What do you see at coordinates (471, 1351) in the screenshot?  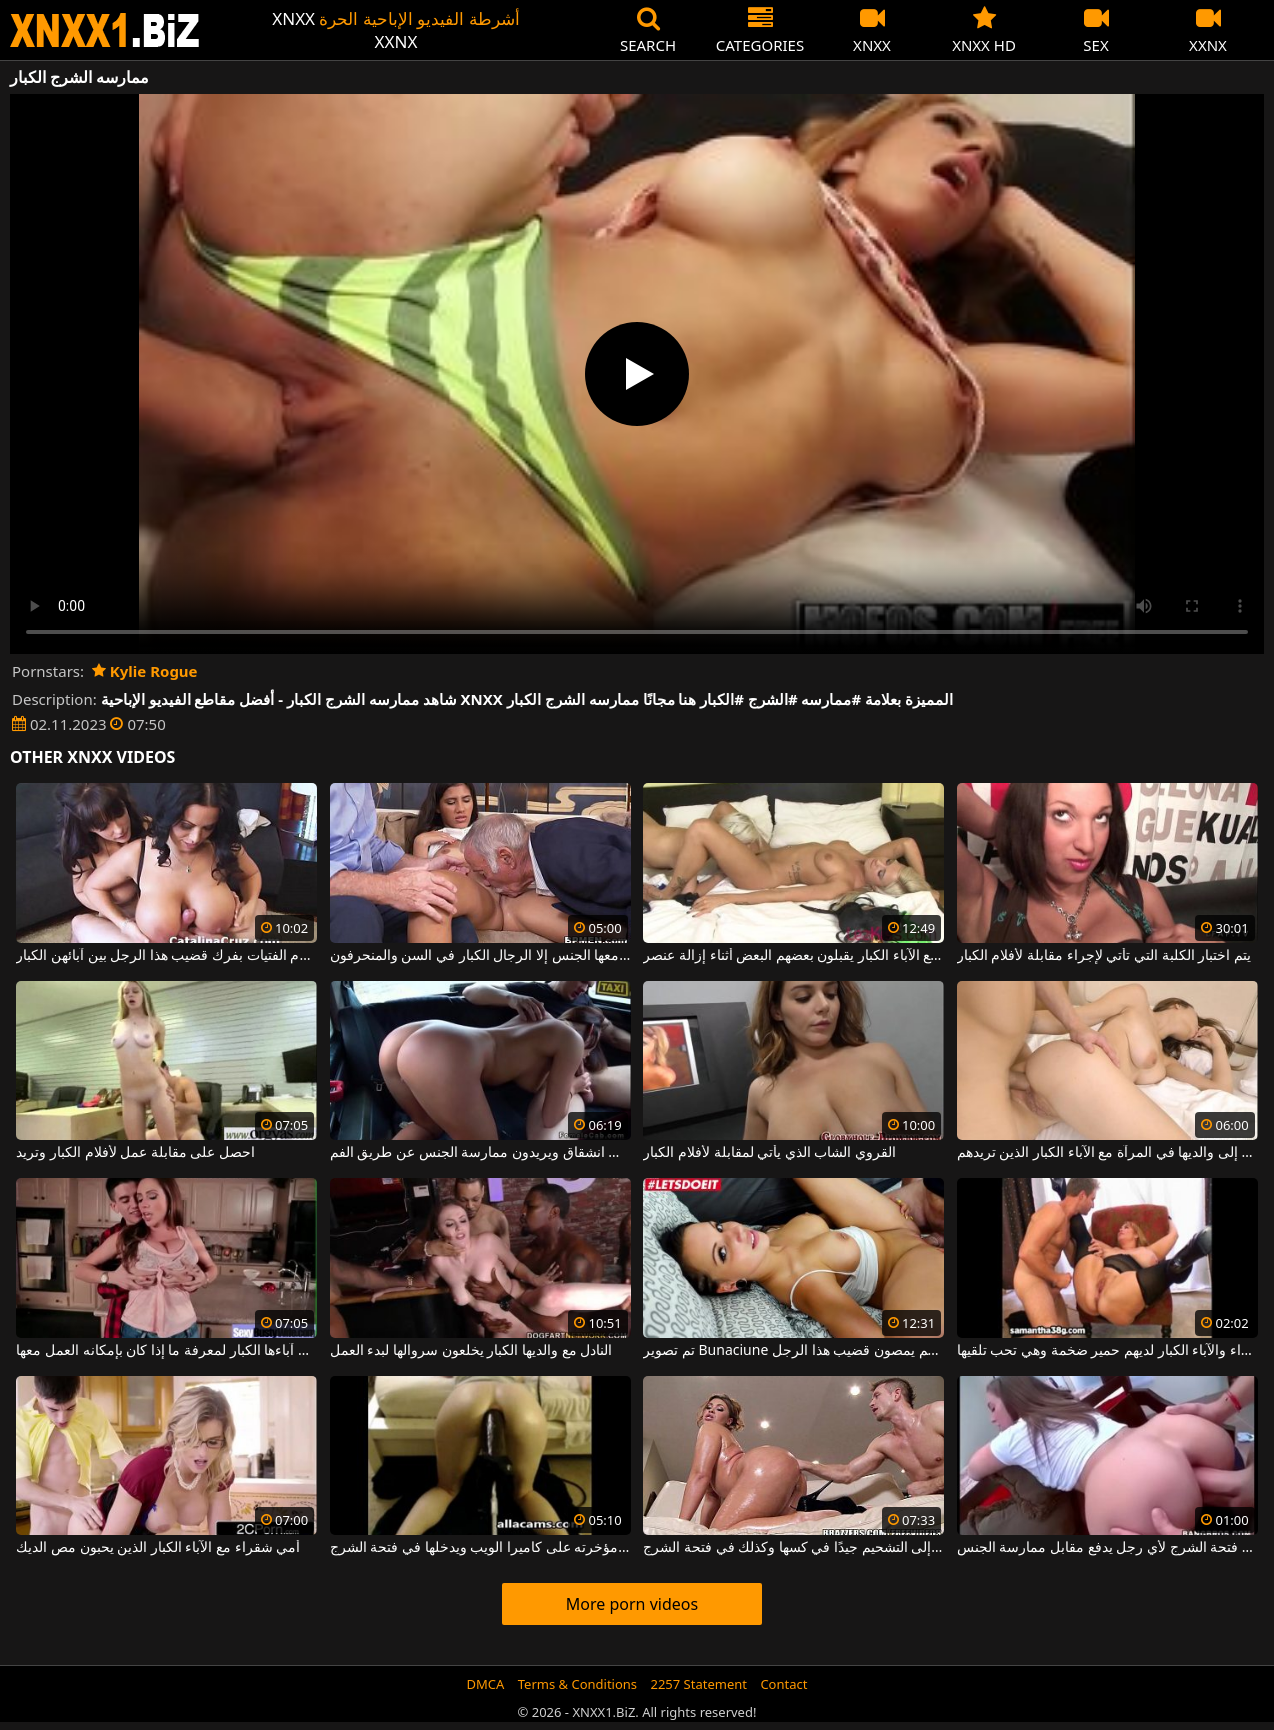 I see `النادل مع والديها الكبار يخلعون سروالها لبدء العمل` at bounding box center [471, 1351].